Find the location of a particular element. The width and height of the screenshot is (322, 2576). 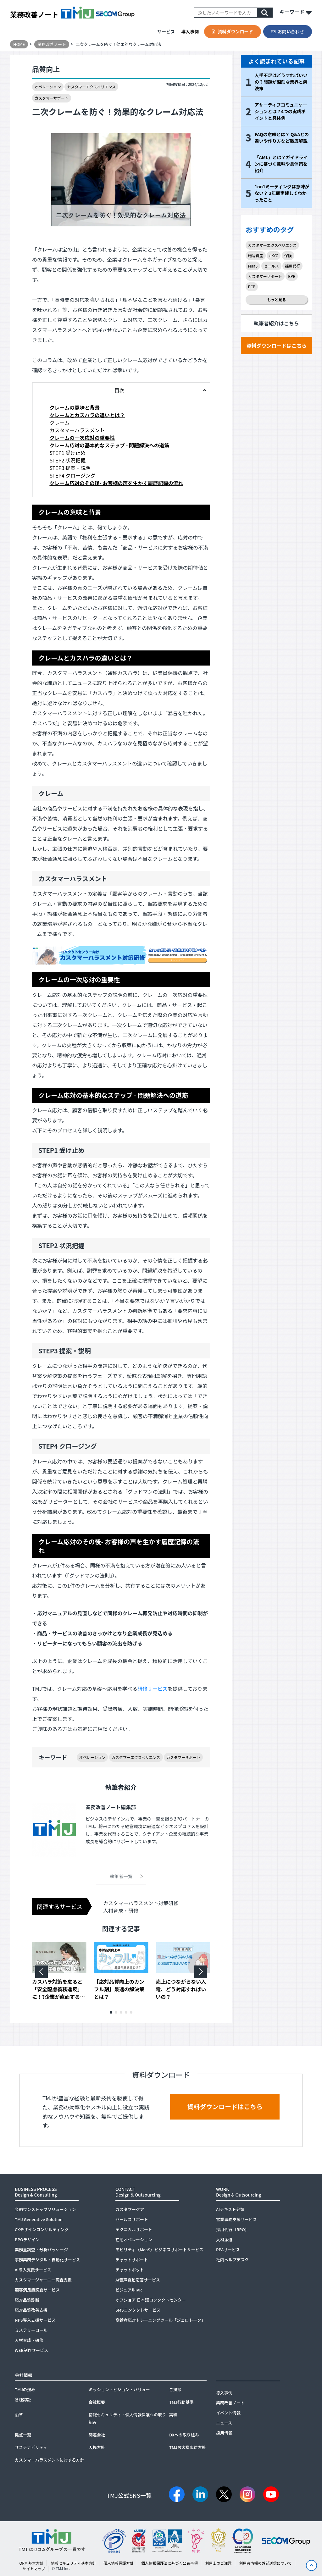

セールスサポート is located at coordinates (131, 2219).